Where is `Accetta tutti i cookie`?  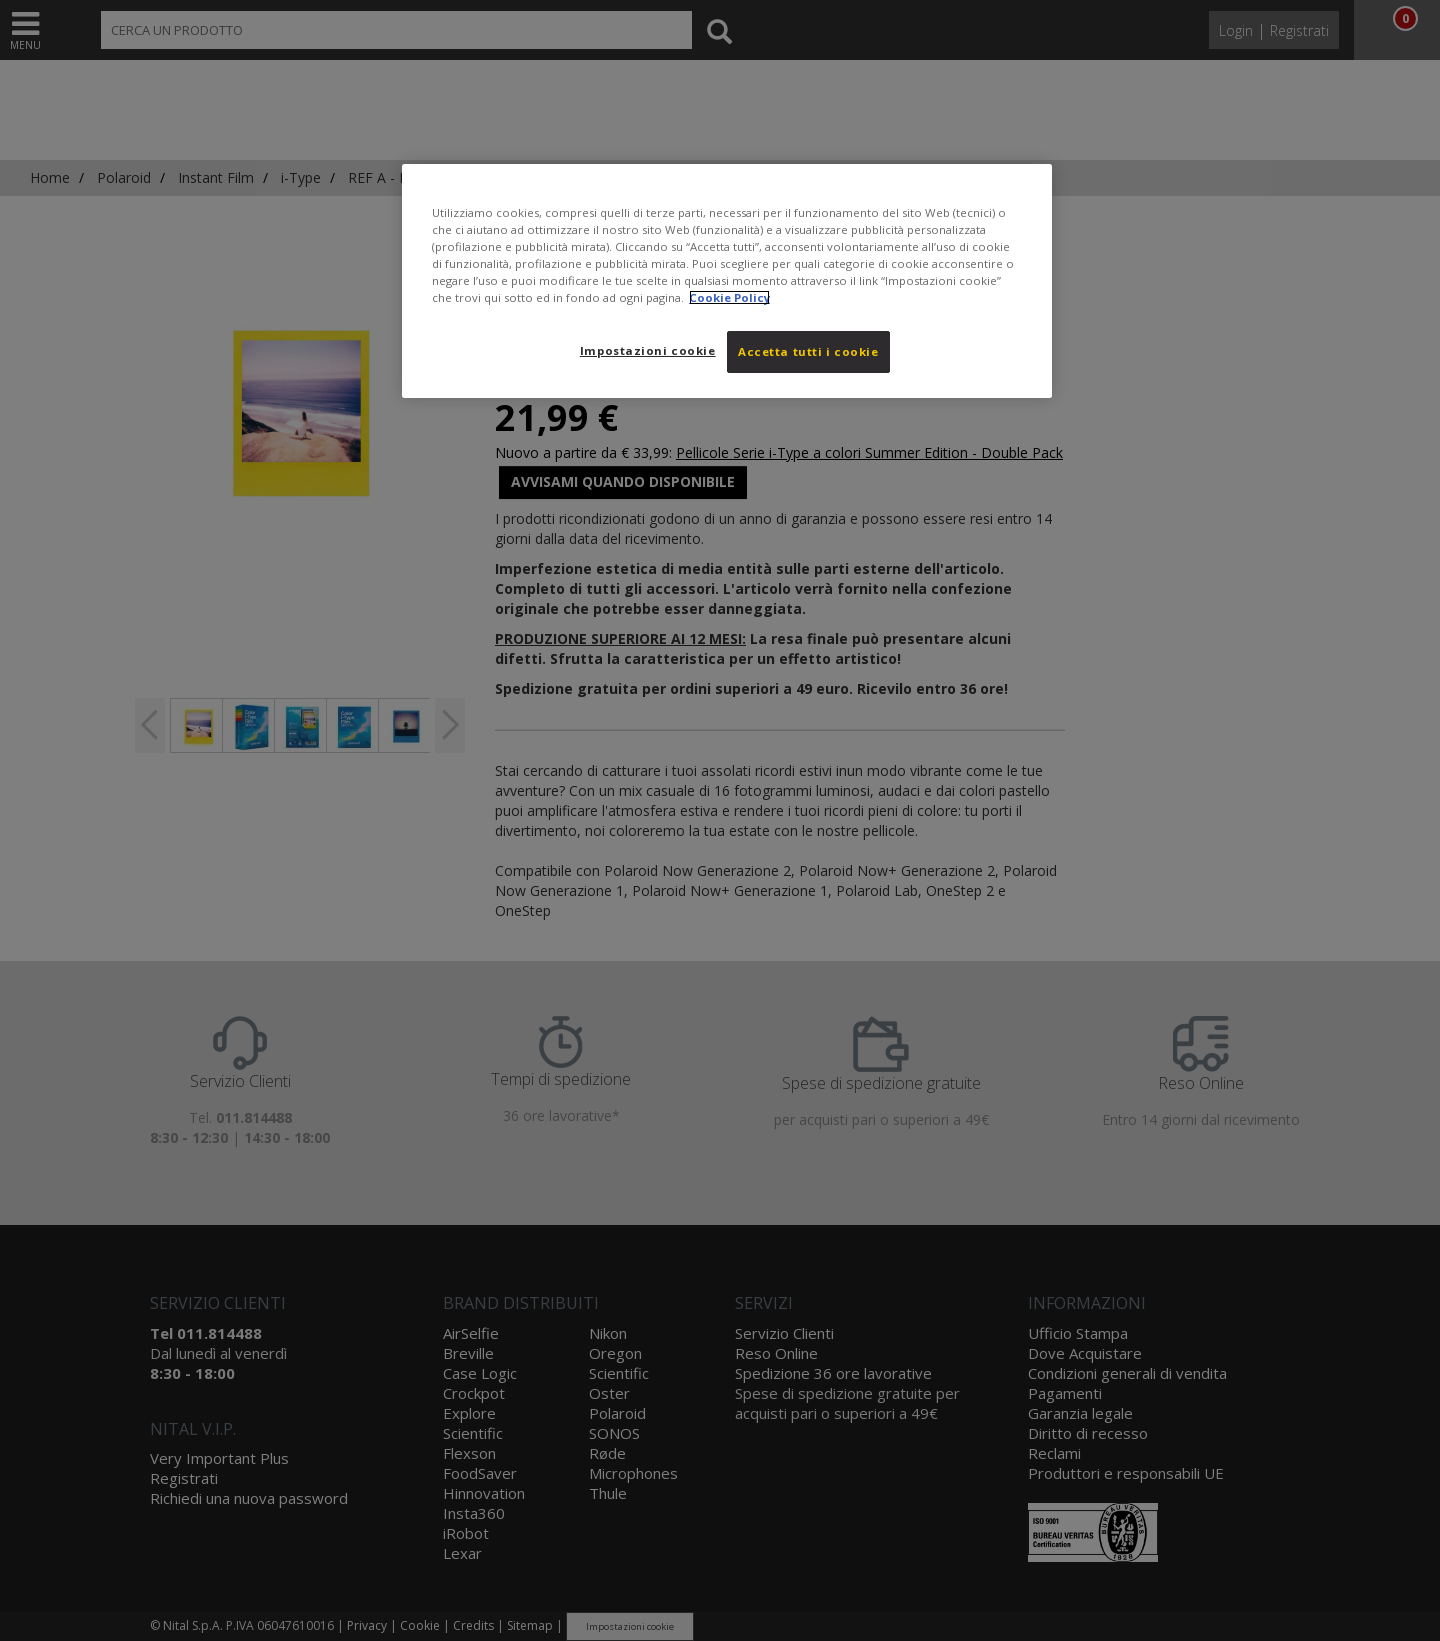
Accetta tutti i cookie is located at coordinates (808, 351).